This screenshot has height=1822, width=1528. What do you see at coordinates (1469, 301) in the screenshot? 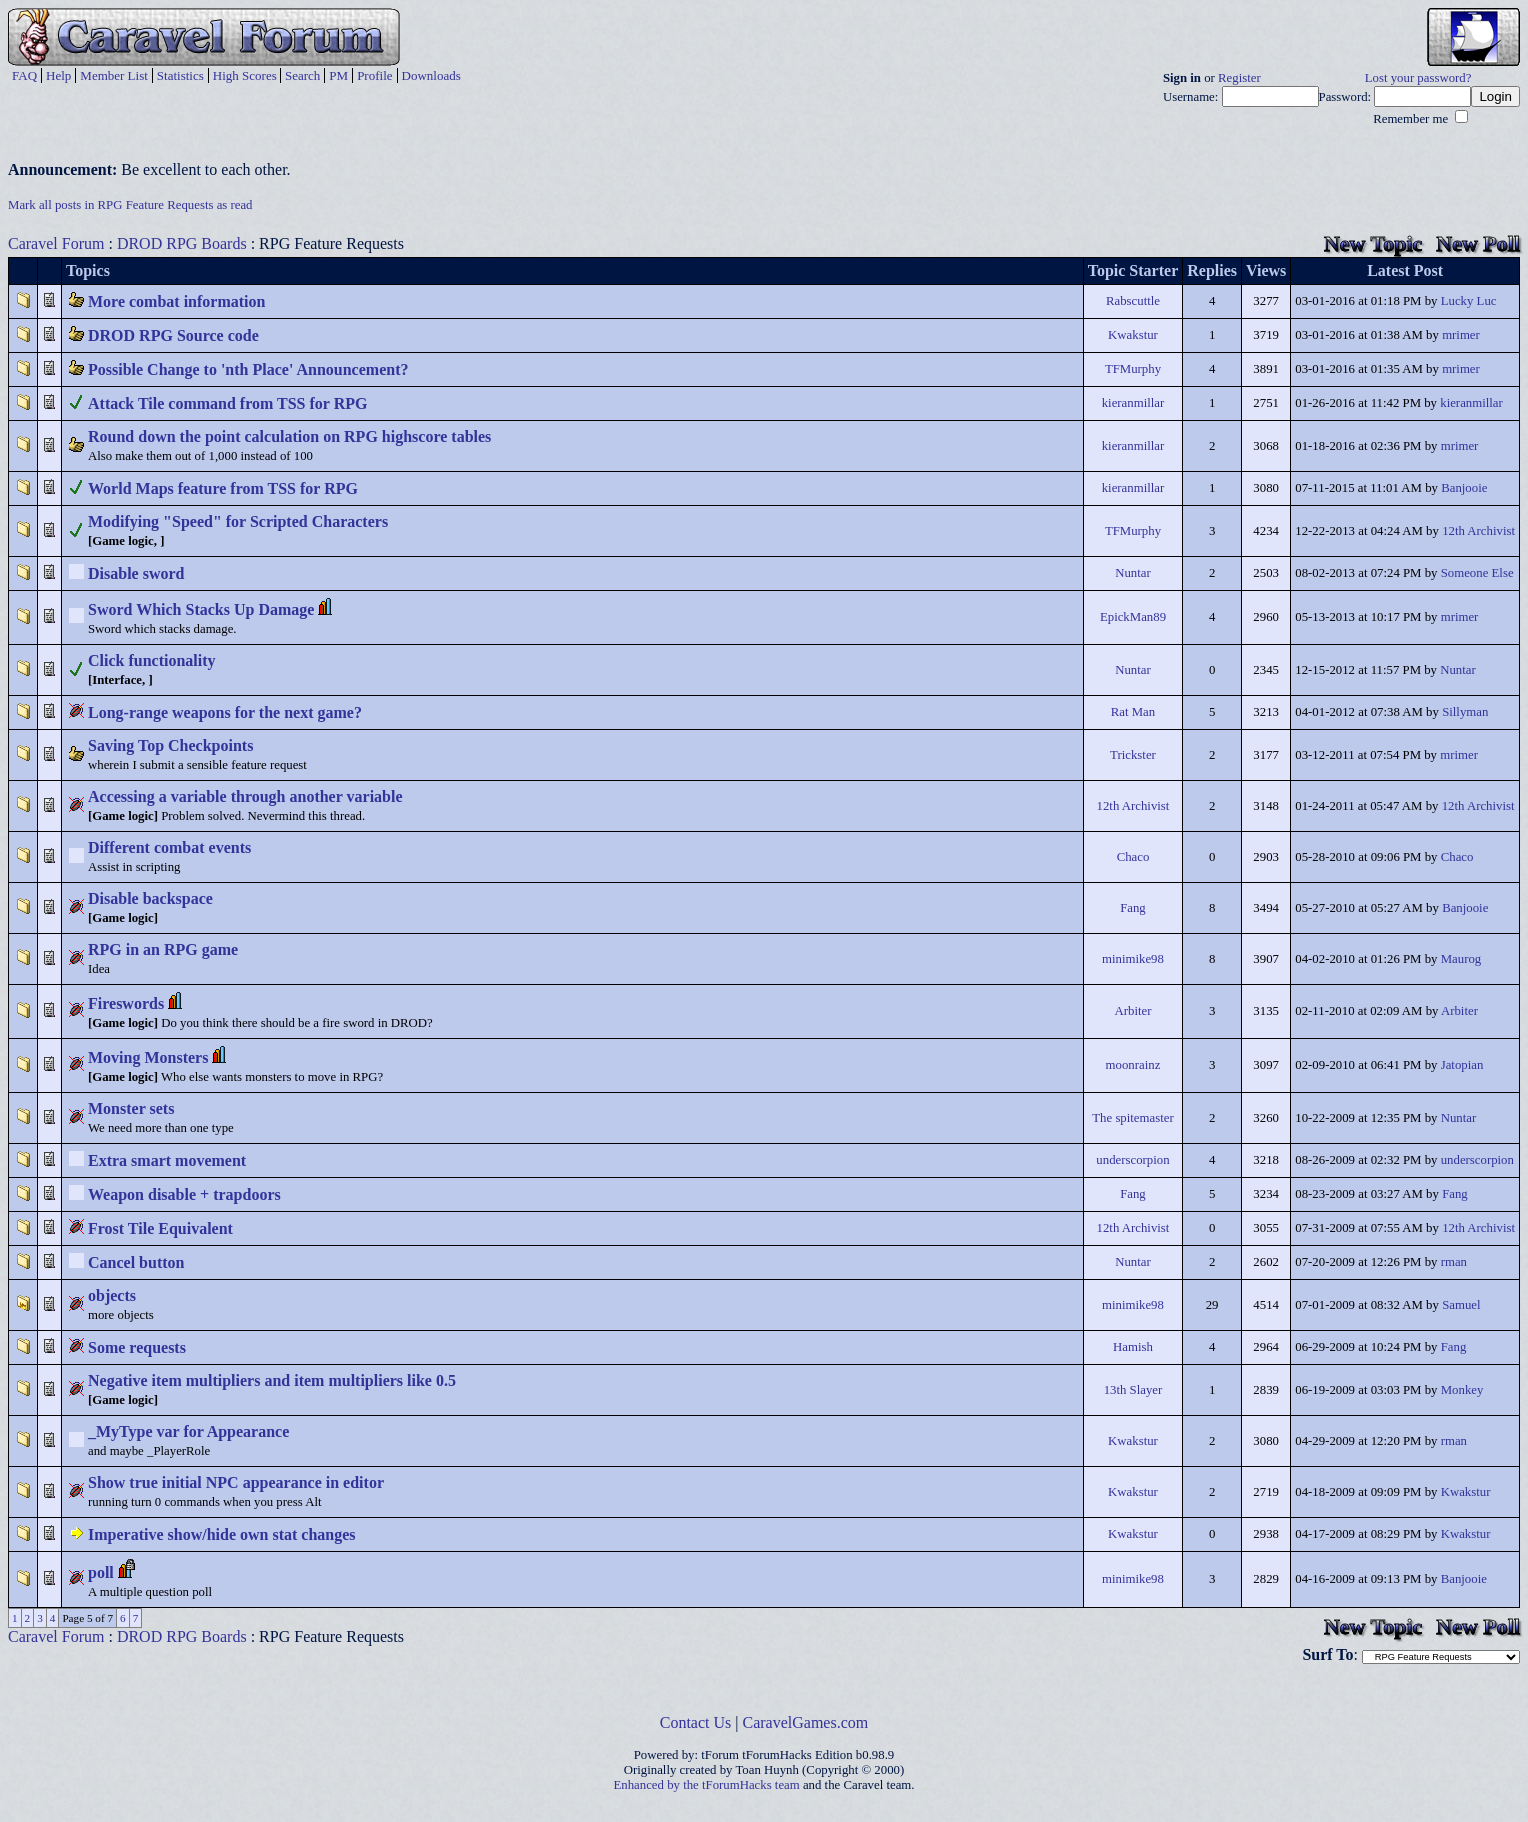
I see `Lucky Luc` at bounding box center [1469, 301].